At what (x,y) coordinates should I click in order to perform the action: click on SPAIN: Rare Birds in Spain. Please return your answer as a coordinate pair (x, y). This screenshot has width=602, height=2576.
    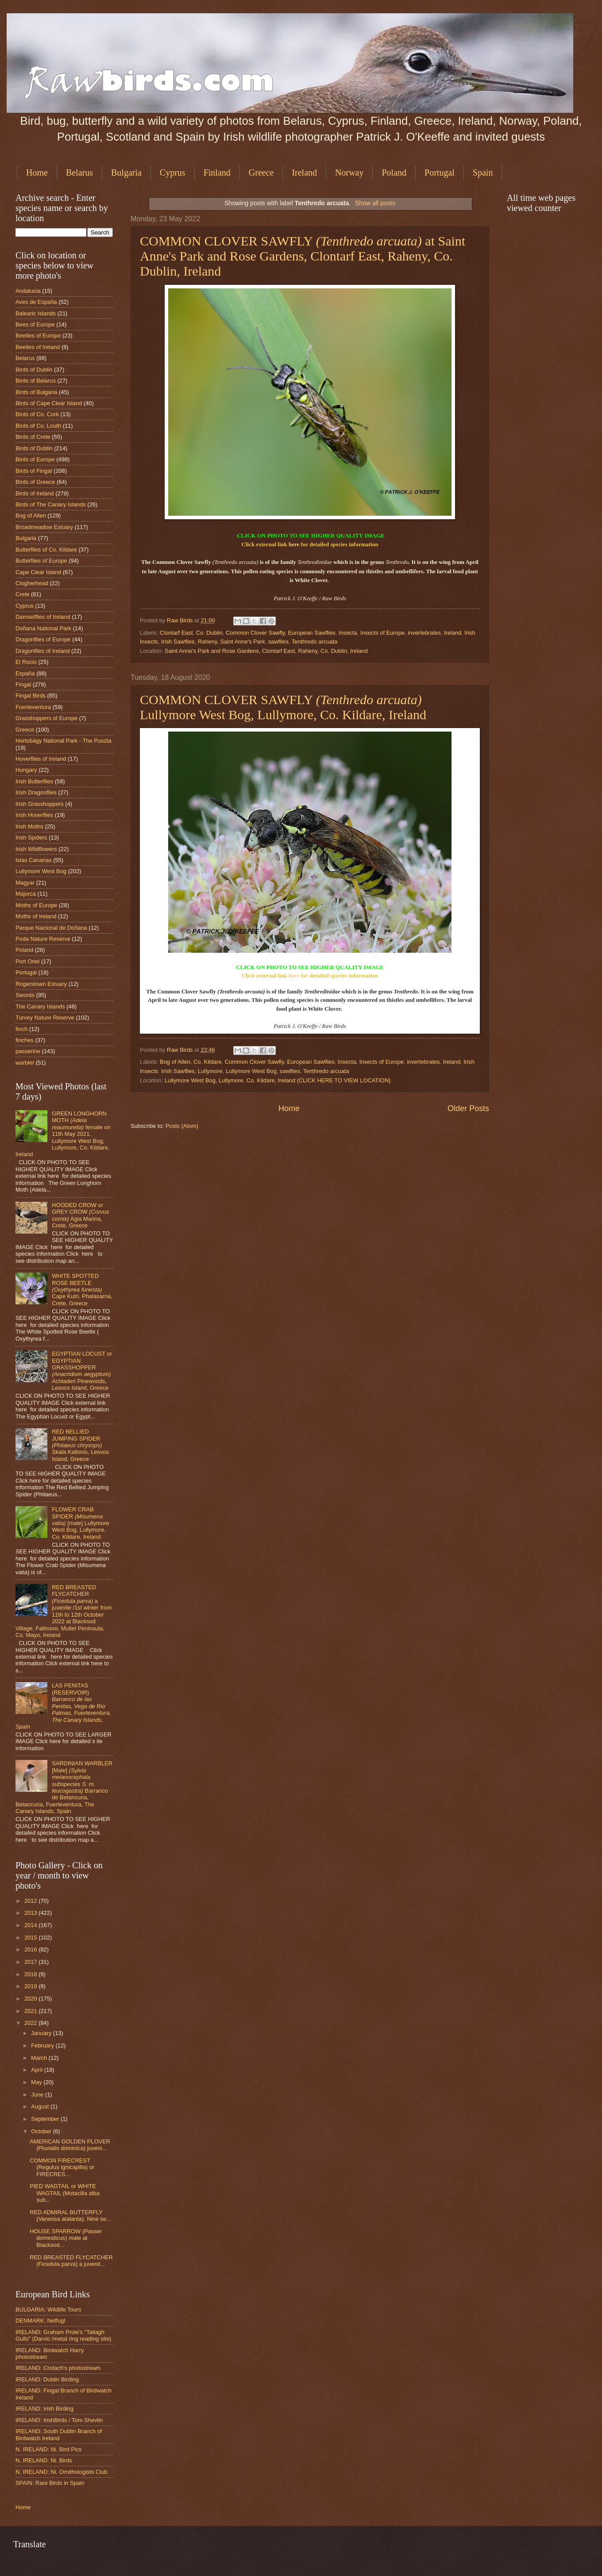
    Looking at the image, I should click on (50, 2483).